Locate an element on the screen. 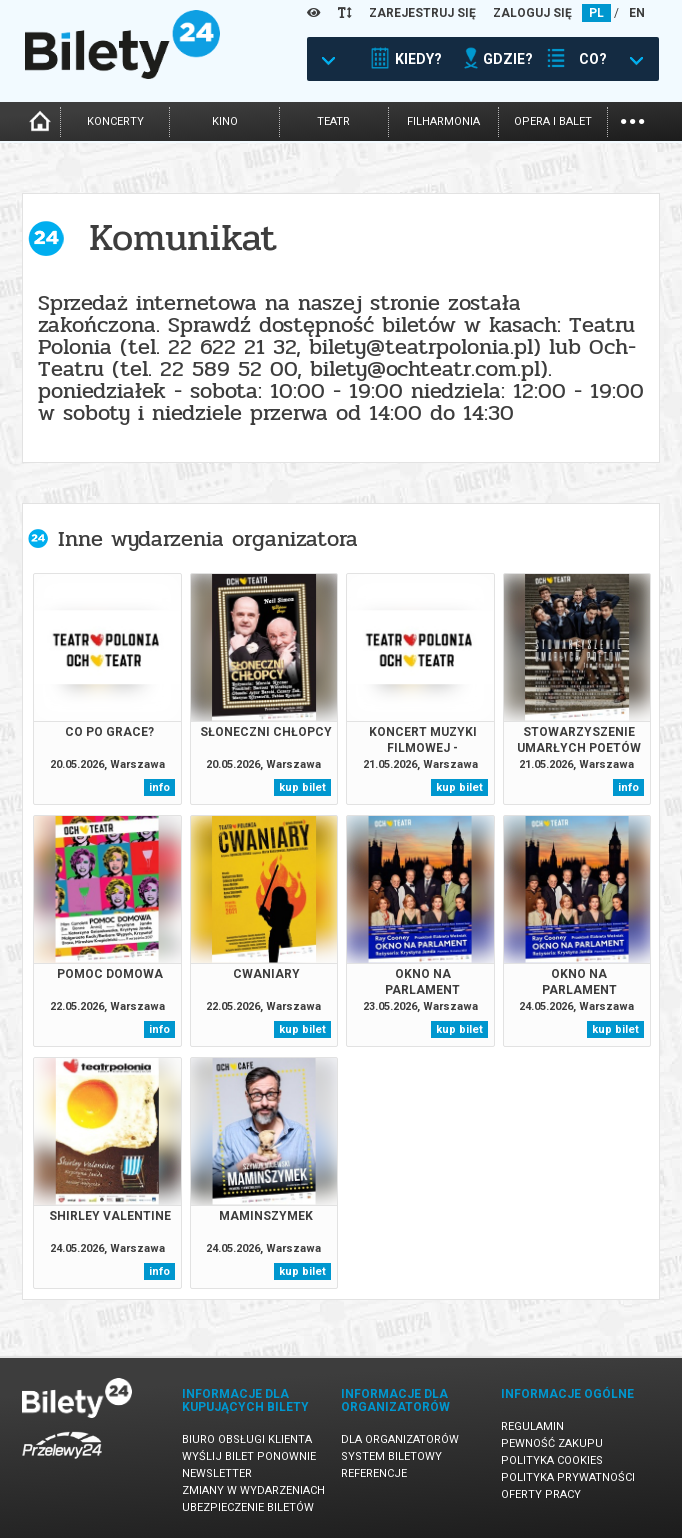  Polityka cookies is located at coordinates (552, 1460).